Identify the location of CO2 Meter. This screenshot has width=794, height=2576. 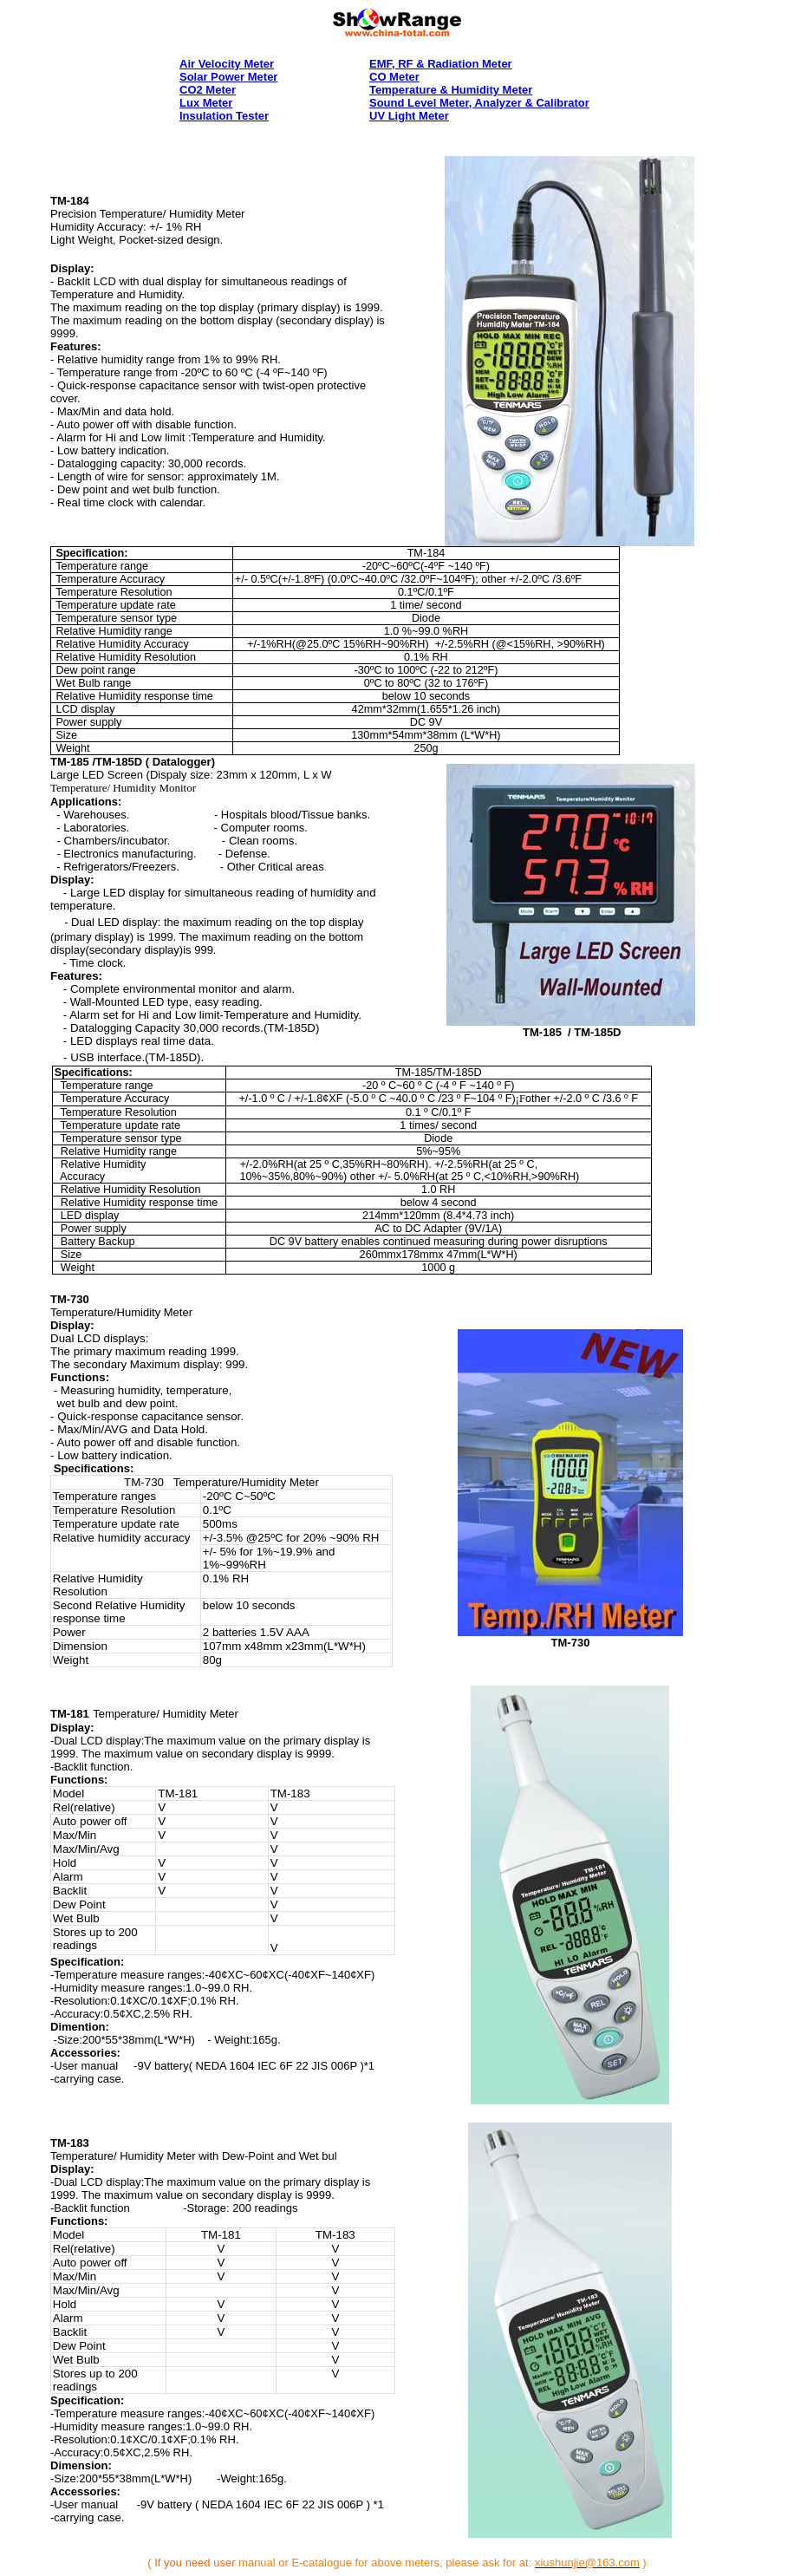
(207, 89).